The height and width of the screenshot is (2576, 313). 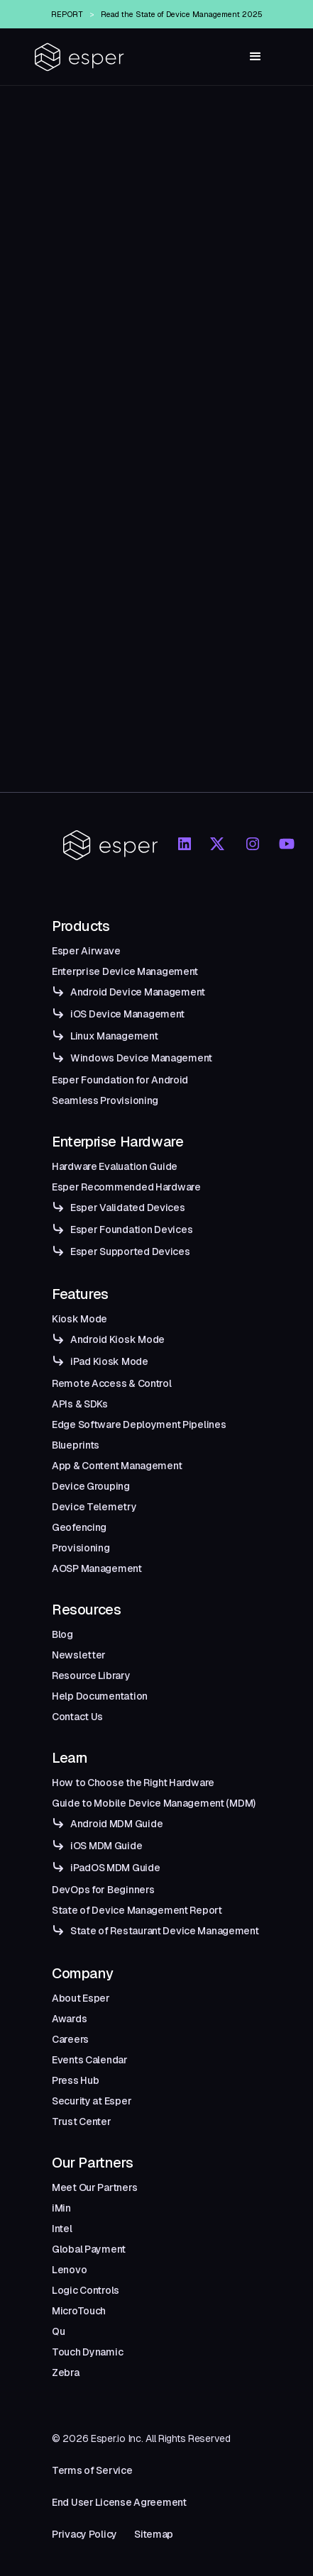 I want to click on Security at Esper, so click(x=91, y=2101).